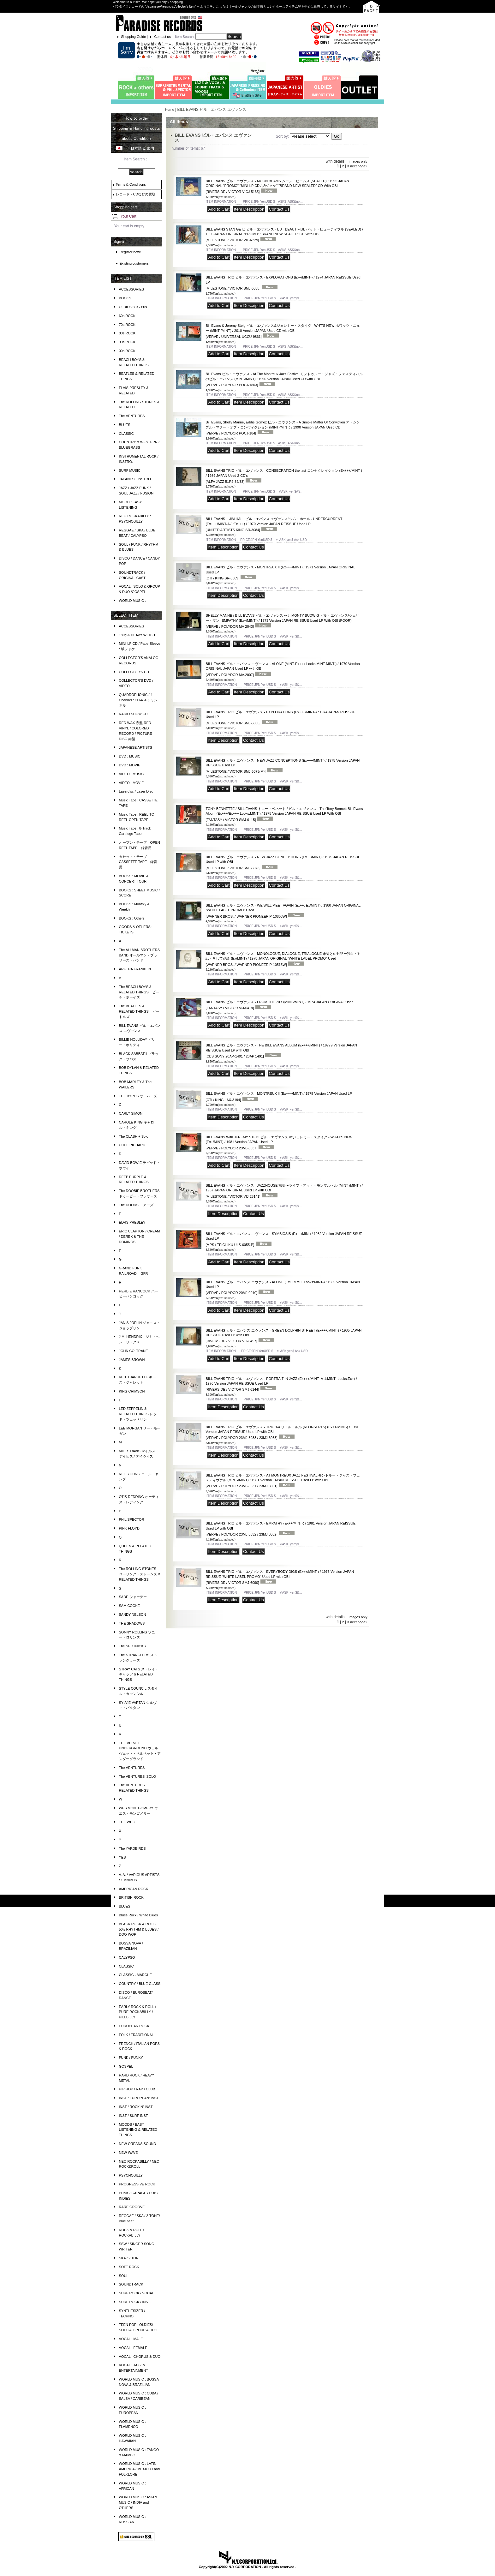 The width and height of the screenshot is (495, 2576). What do you see at coordinates (124, 425) in the screenshot?
I see `BLUES` at bounding box center [124, 425].